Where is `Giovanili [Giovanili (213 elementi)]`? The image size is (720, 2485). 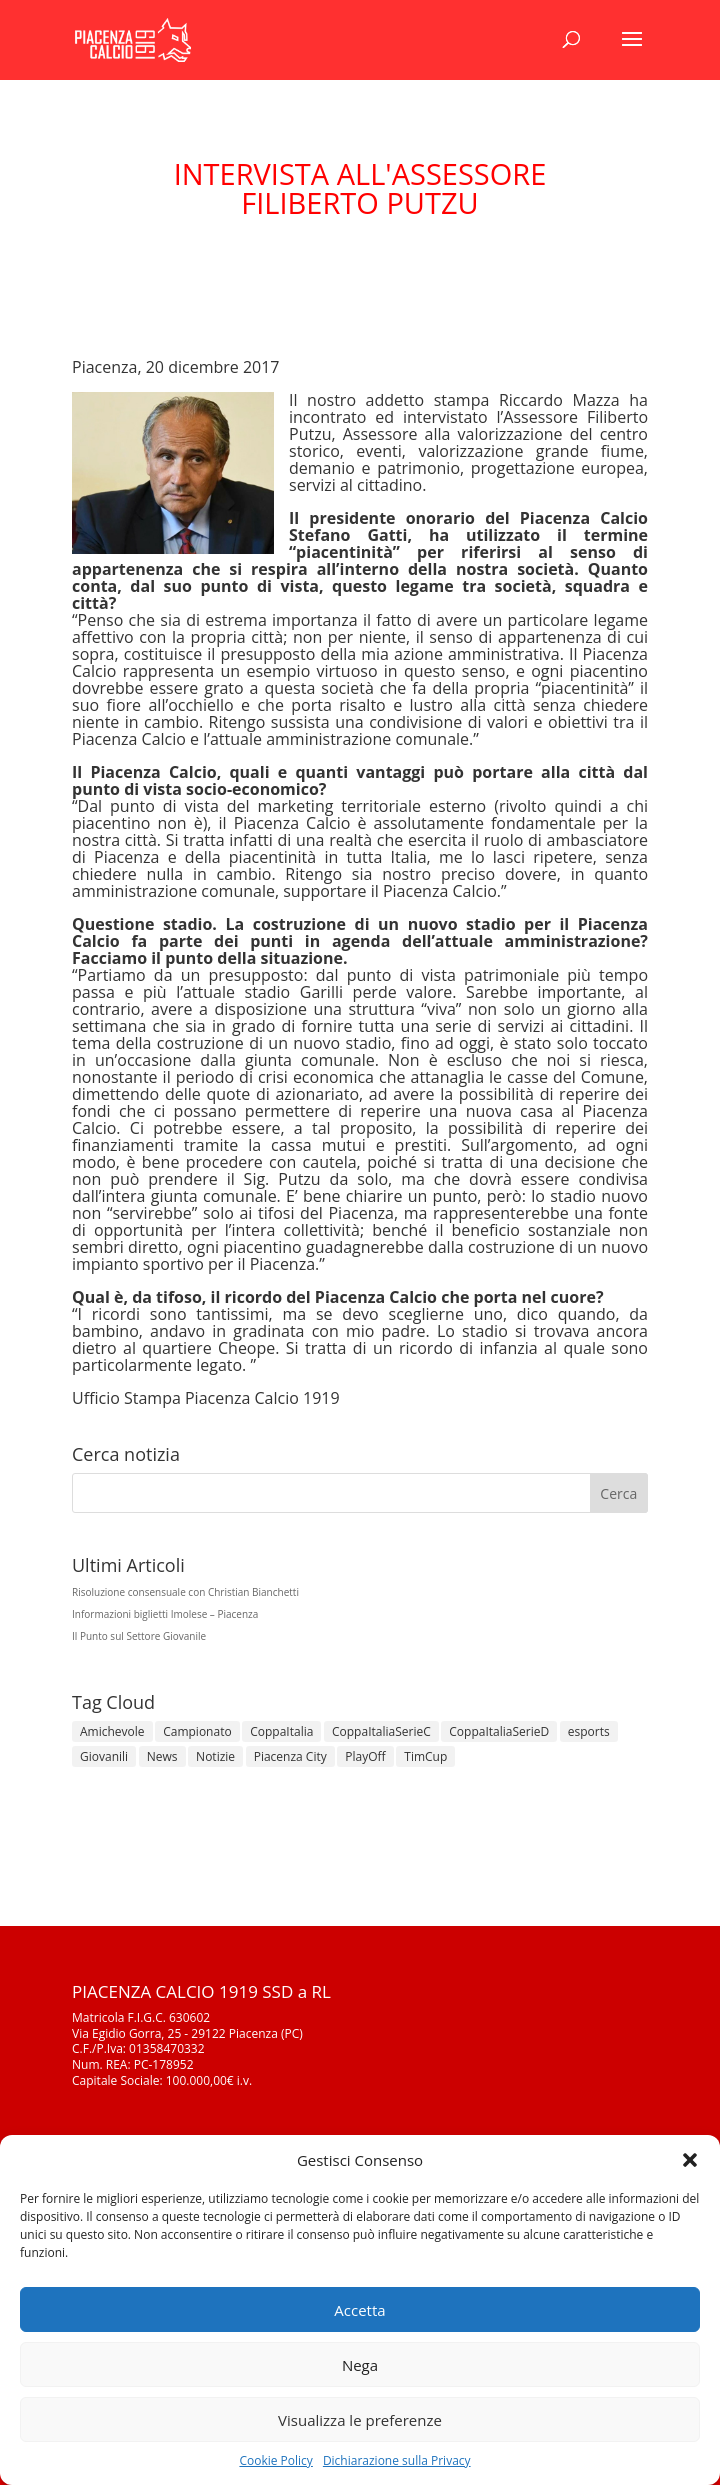 Giovanili [Giovanili (213 elementi)] is located at coordinates (104, 1756).